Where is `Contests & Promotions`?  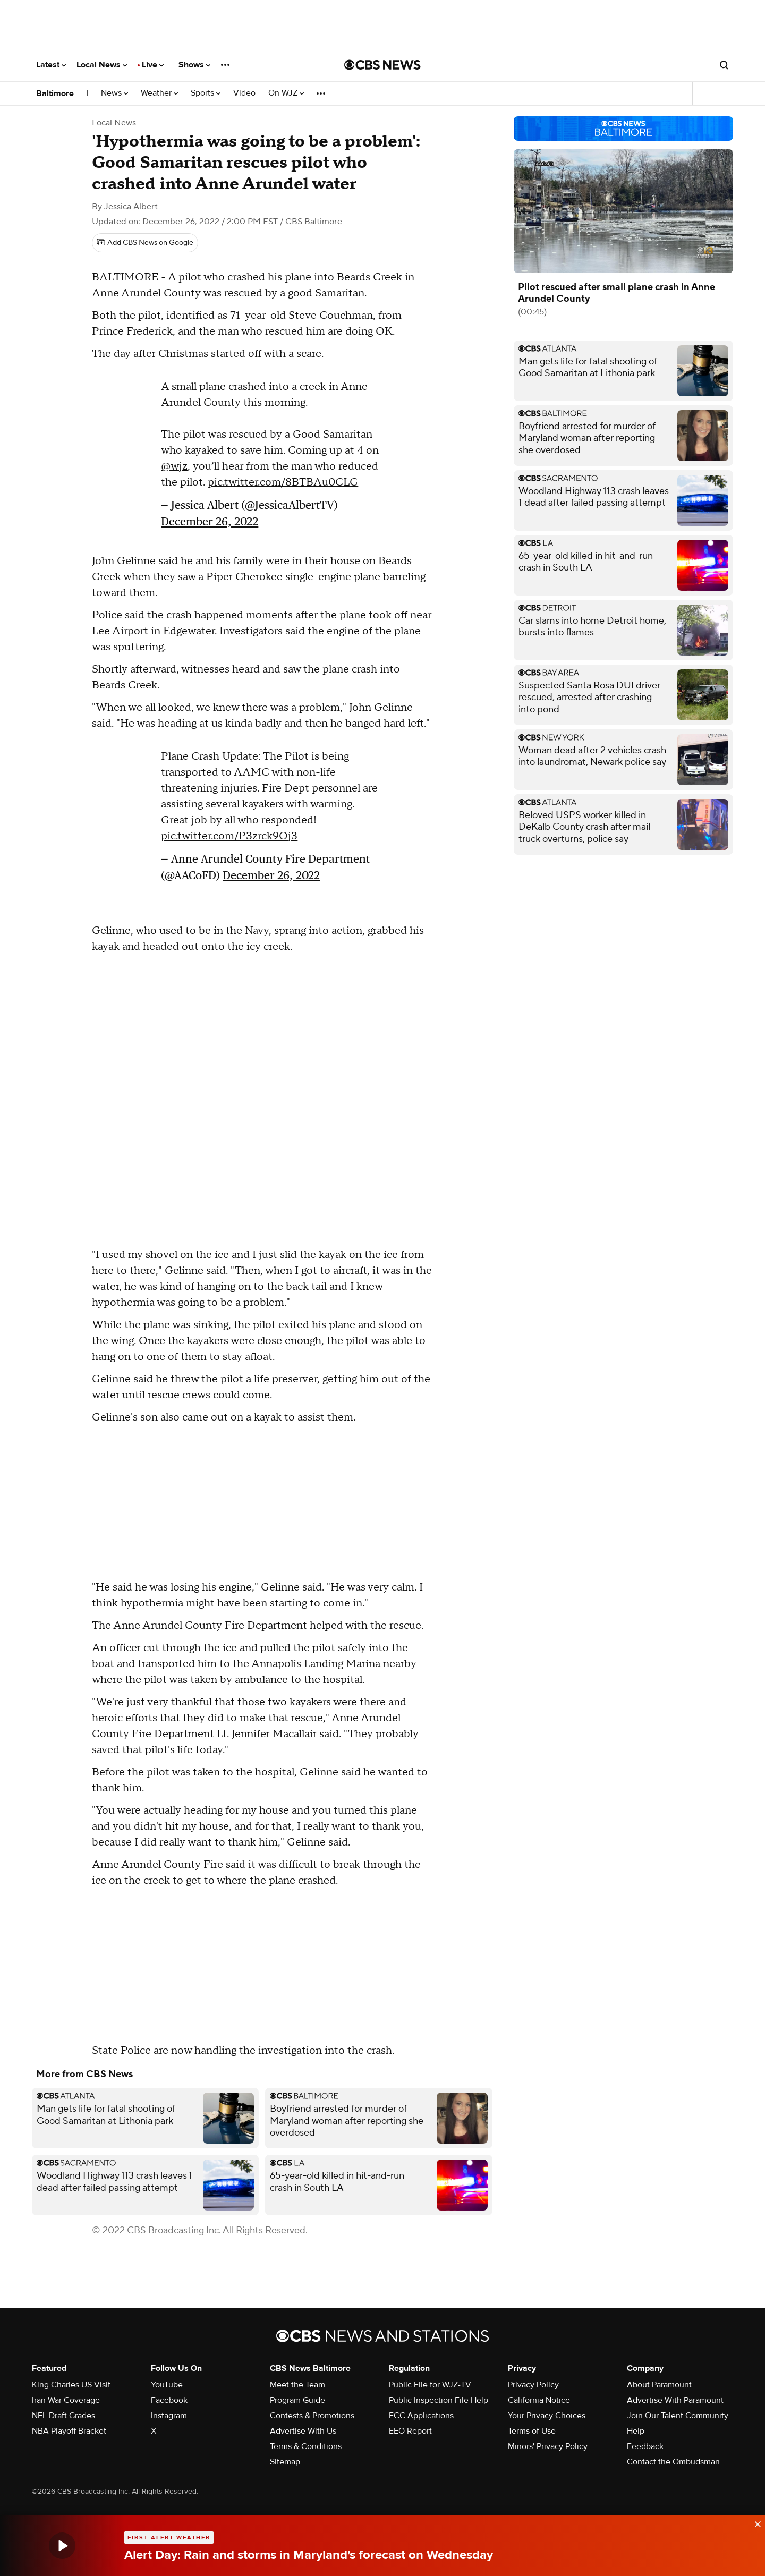 Contests & Promotions is located at coordinates (312, 2415).